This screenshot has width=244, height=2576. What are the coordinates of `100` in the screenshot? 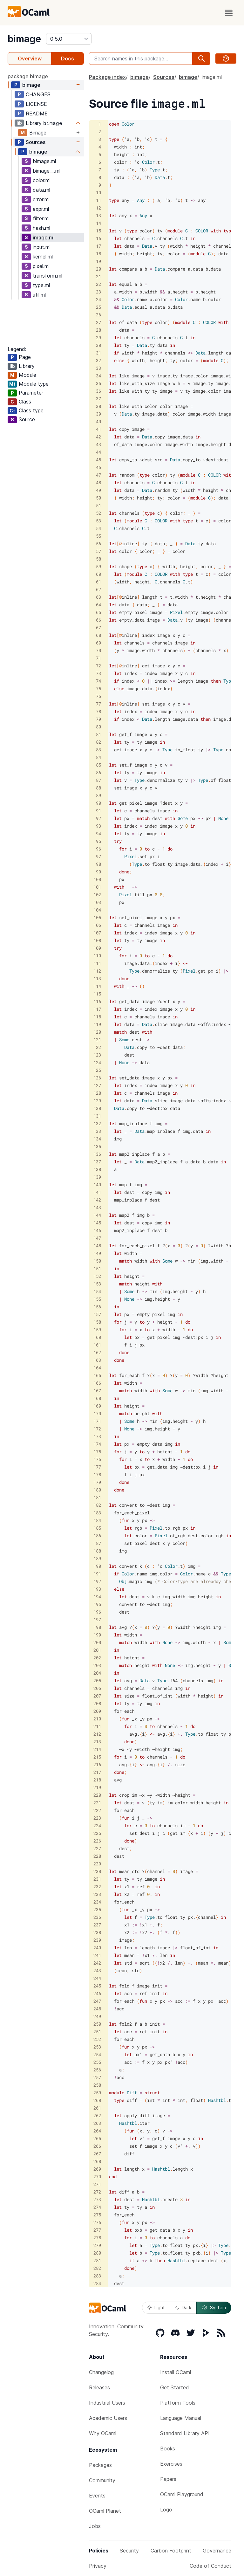 It's located at (97, 879).